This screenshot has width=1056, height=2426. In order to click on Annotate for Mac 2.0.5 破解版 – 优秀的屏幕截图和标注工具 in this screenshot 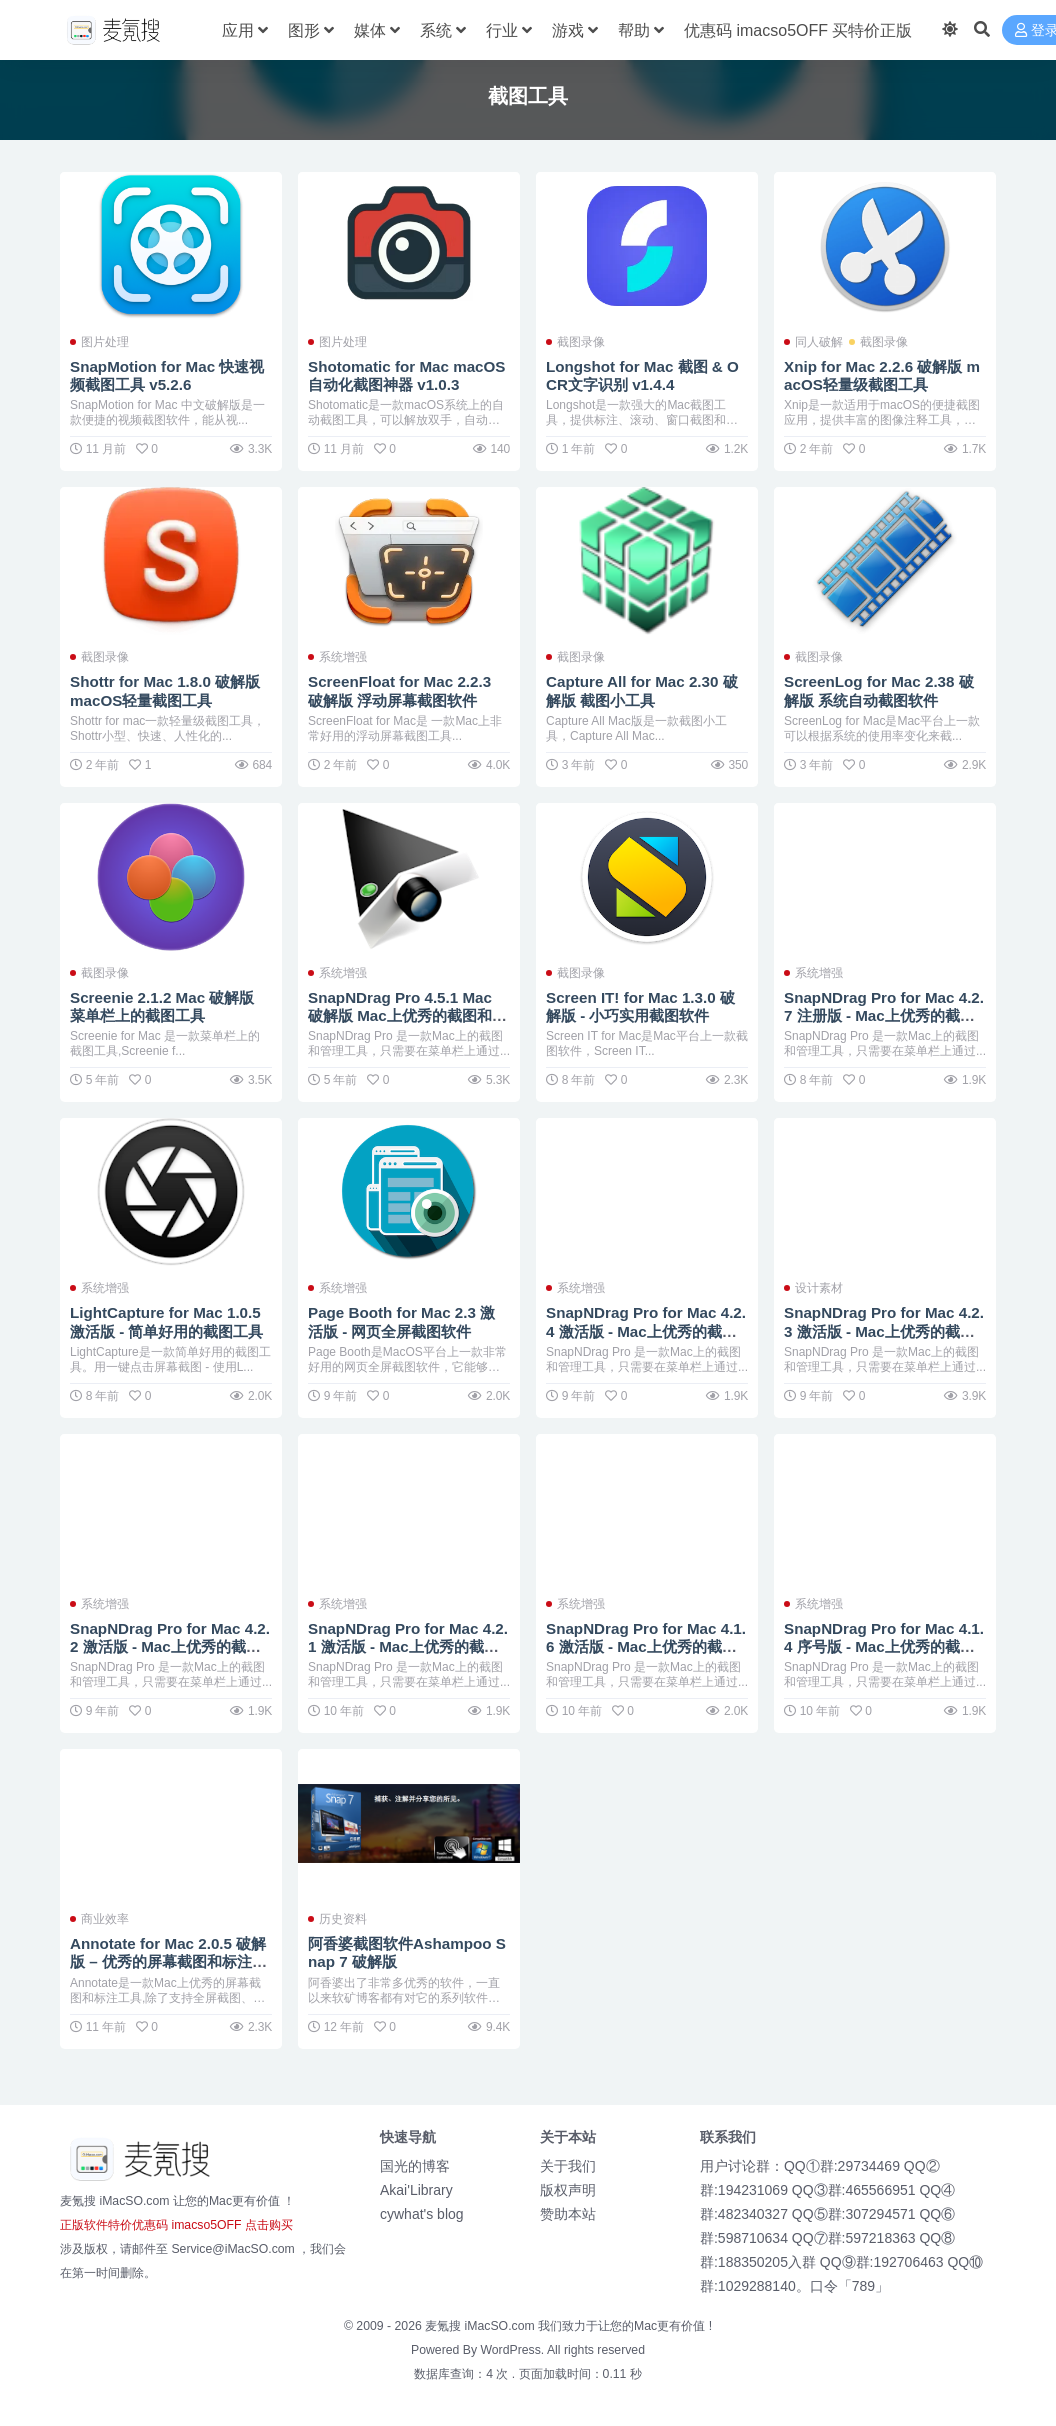, I will do `click(168, 1961)`.